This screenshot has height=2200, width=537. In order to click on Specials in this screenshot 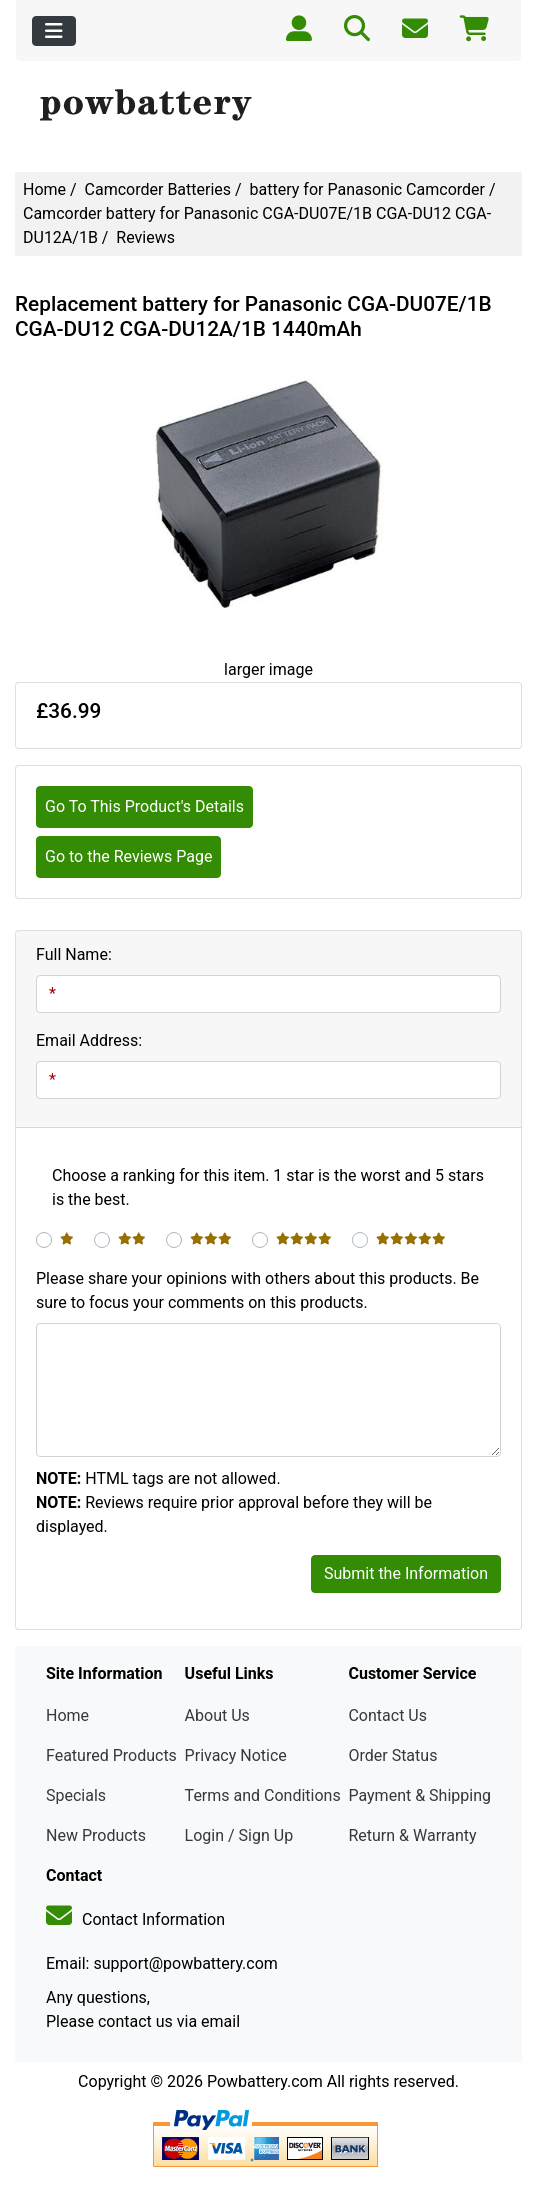, I will do `click(76, 1795)`.